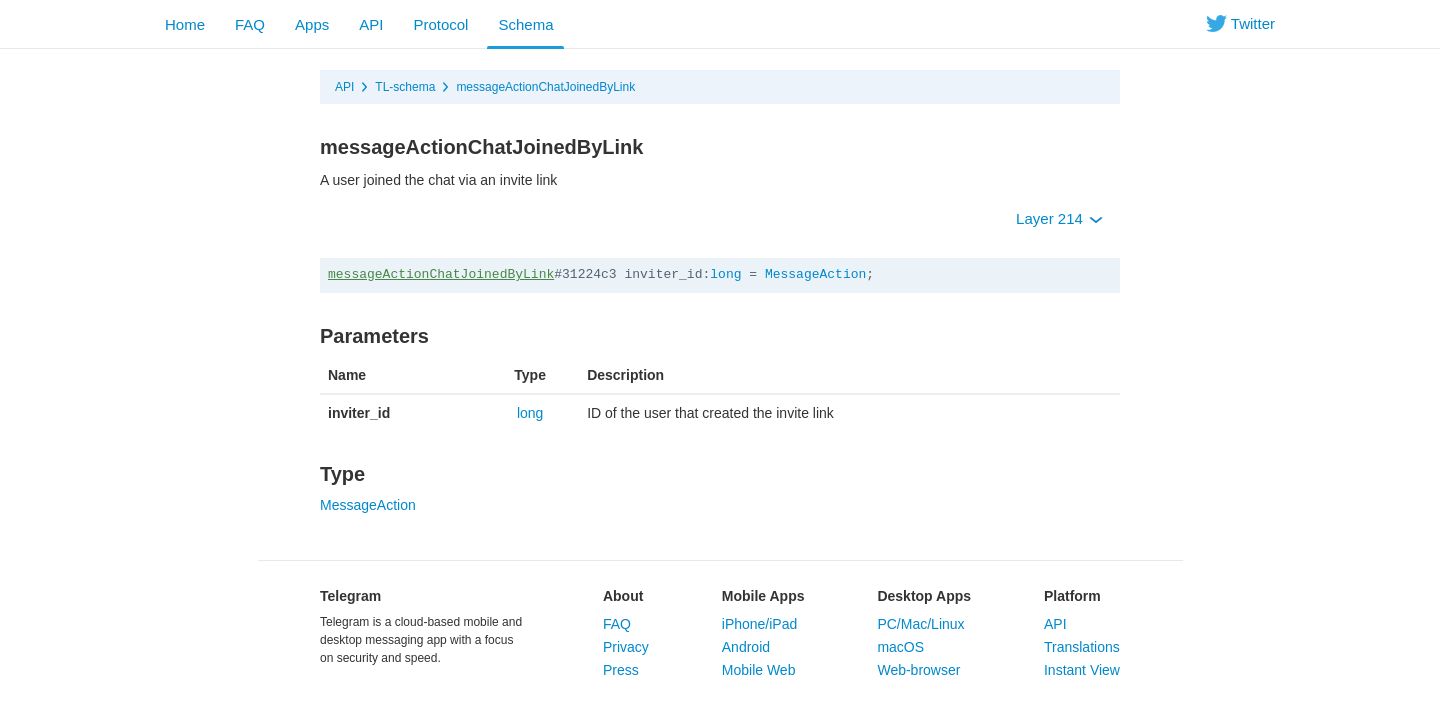 The image size is (1440, 720). What do you see at coordinates (623, 596) in the screenshot?
I see `About` at bounding box center [623, 596].